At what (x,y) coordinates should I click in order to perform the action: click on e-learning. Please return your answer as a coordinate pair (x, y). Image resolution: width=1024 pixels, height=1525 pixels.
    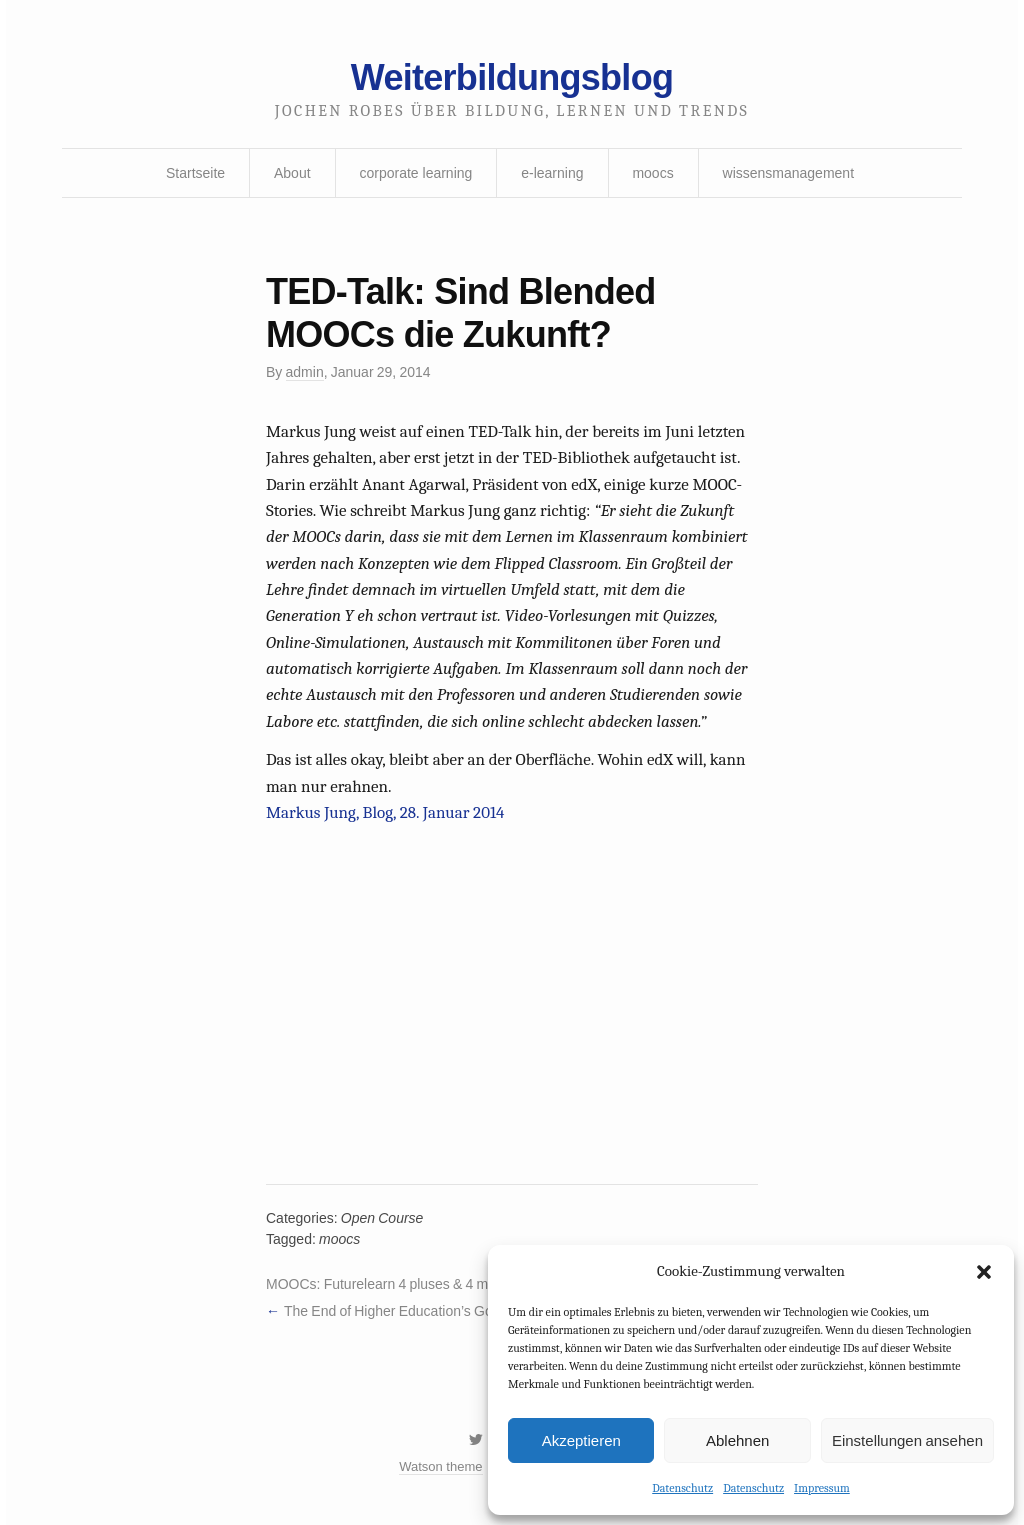
    Looking at the image, I should click on (552, 173).